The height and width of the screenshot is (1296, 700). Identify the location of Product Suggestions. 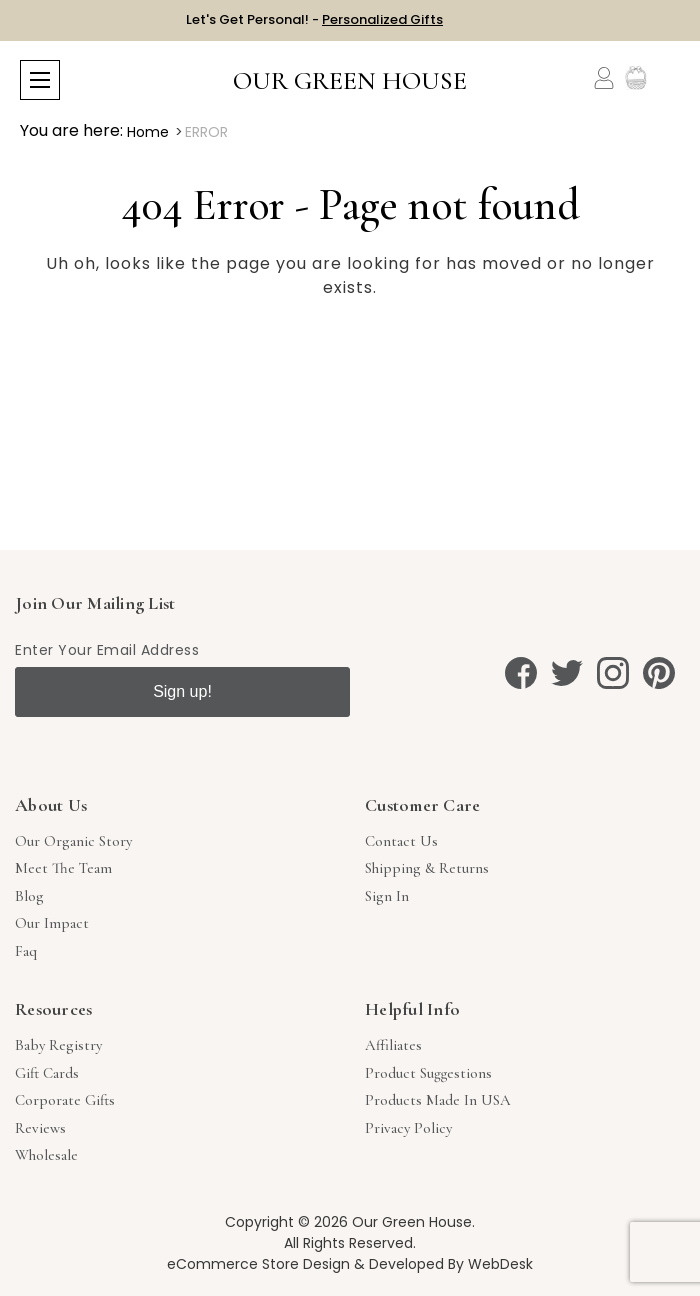
(428, 1073).